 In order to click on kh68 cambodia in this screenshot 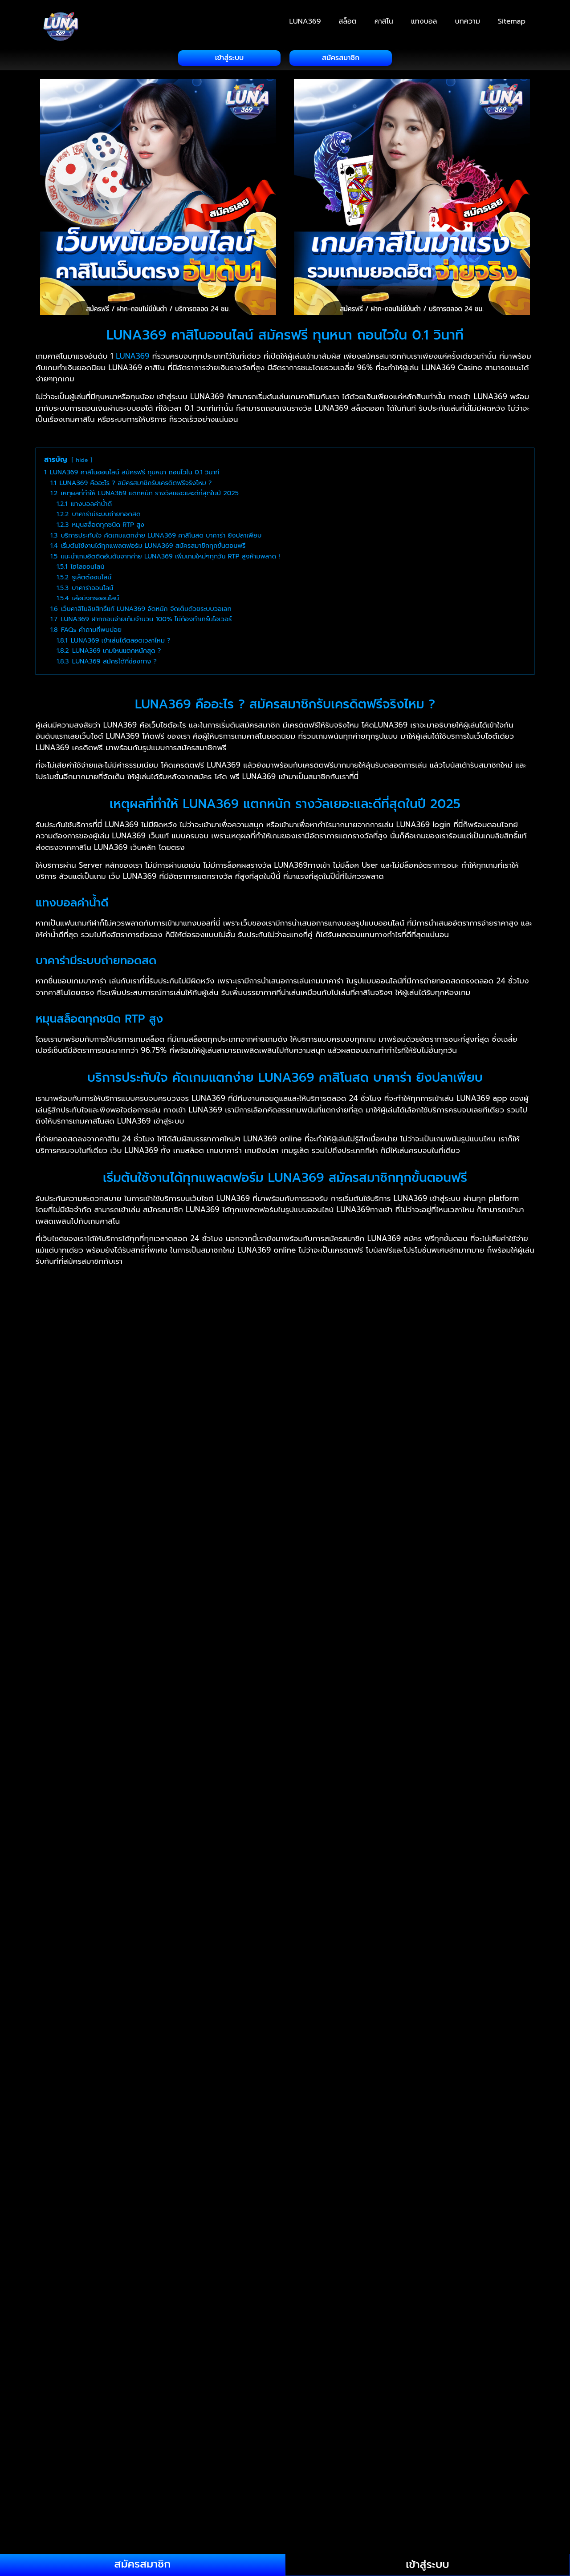, I will do `click(111, 2465)`.